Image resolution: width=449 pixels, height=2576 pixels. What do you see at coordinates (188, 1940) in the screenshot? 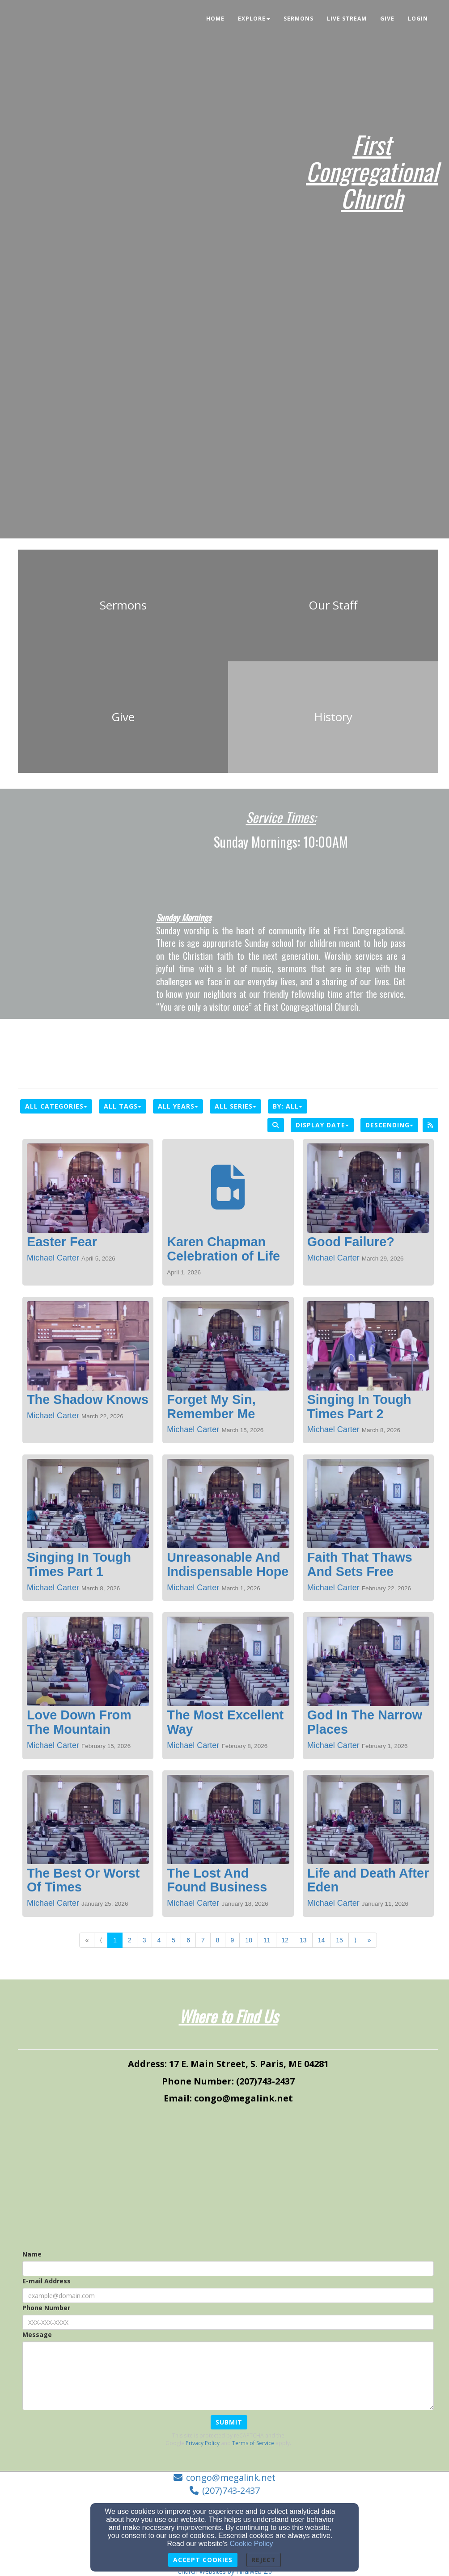
I see `6 [Go to page number 6]` at bounding box center [188, 1940].